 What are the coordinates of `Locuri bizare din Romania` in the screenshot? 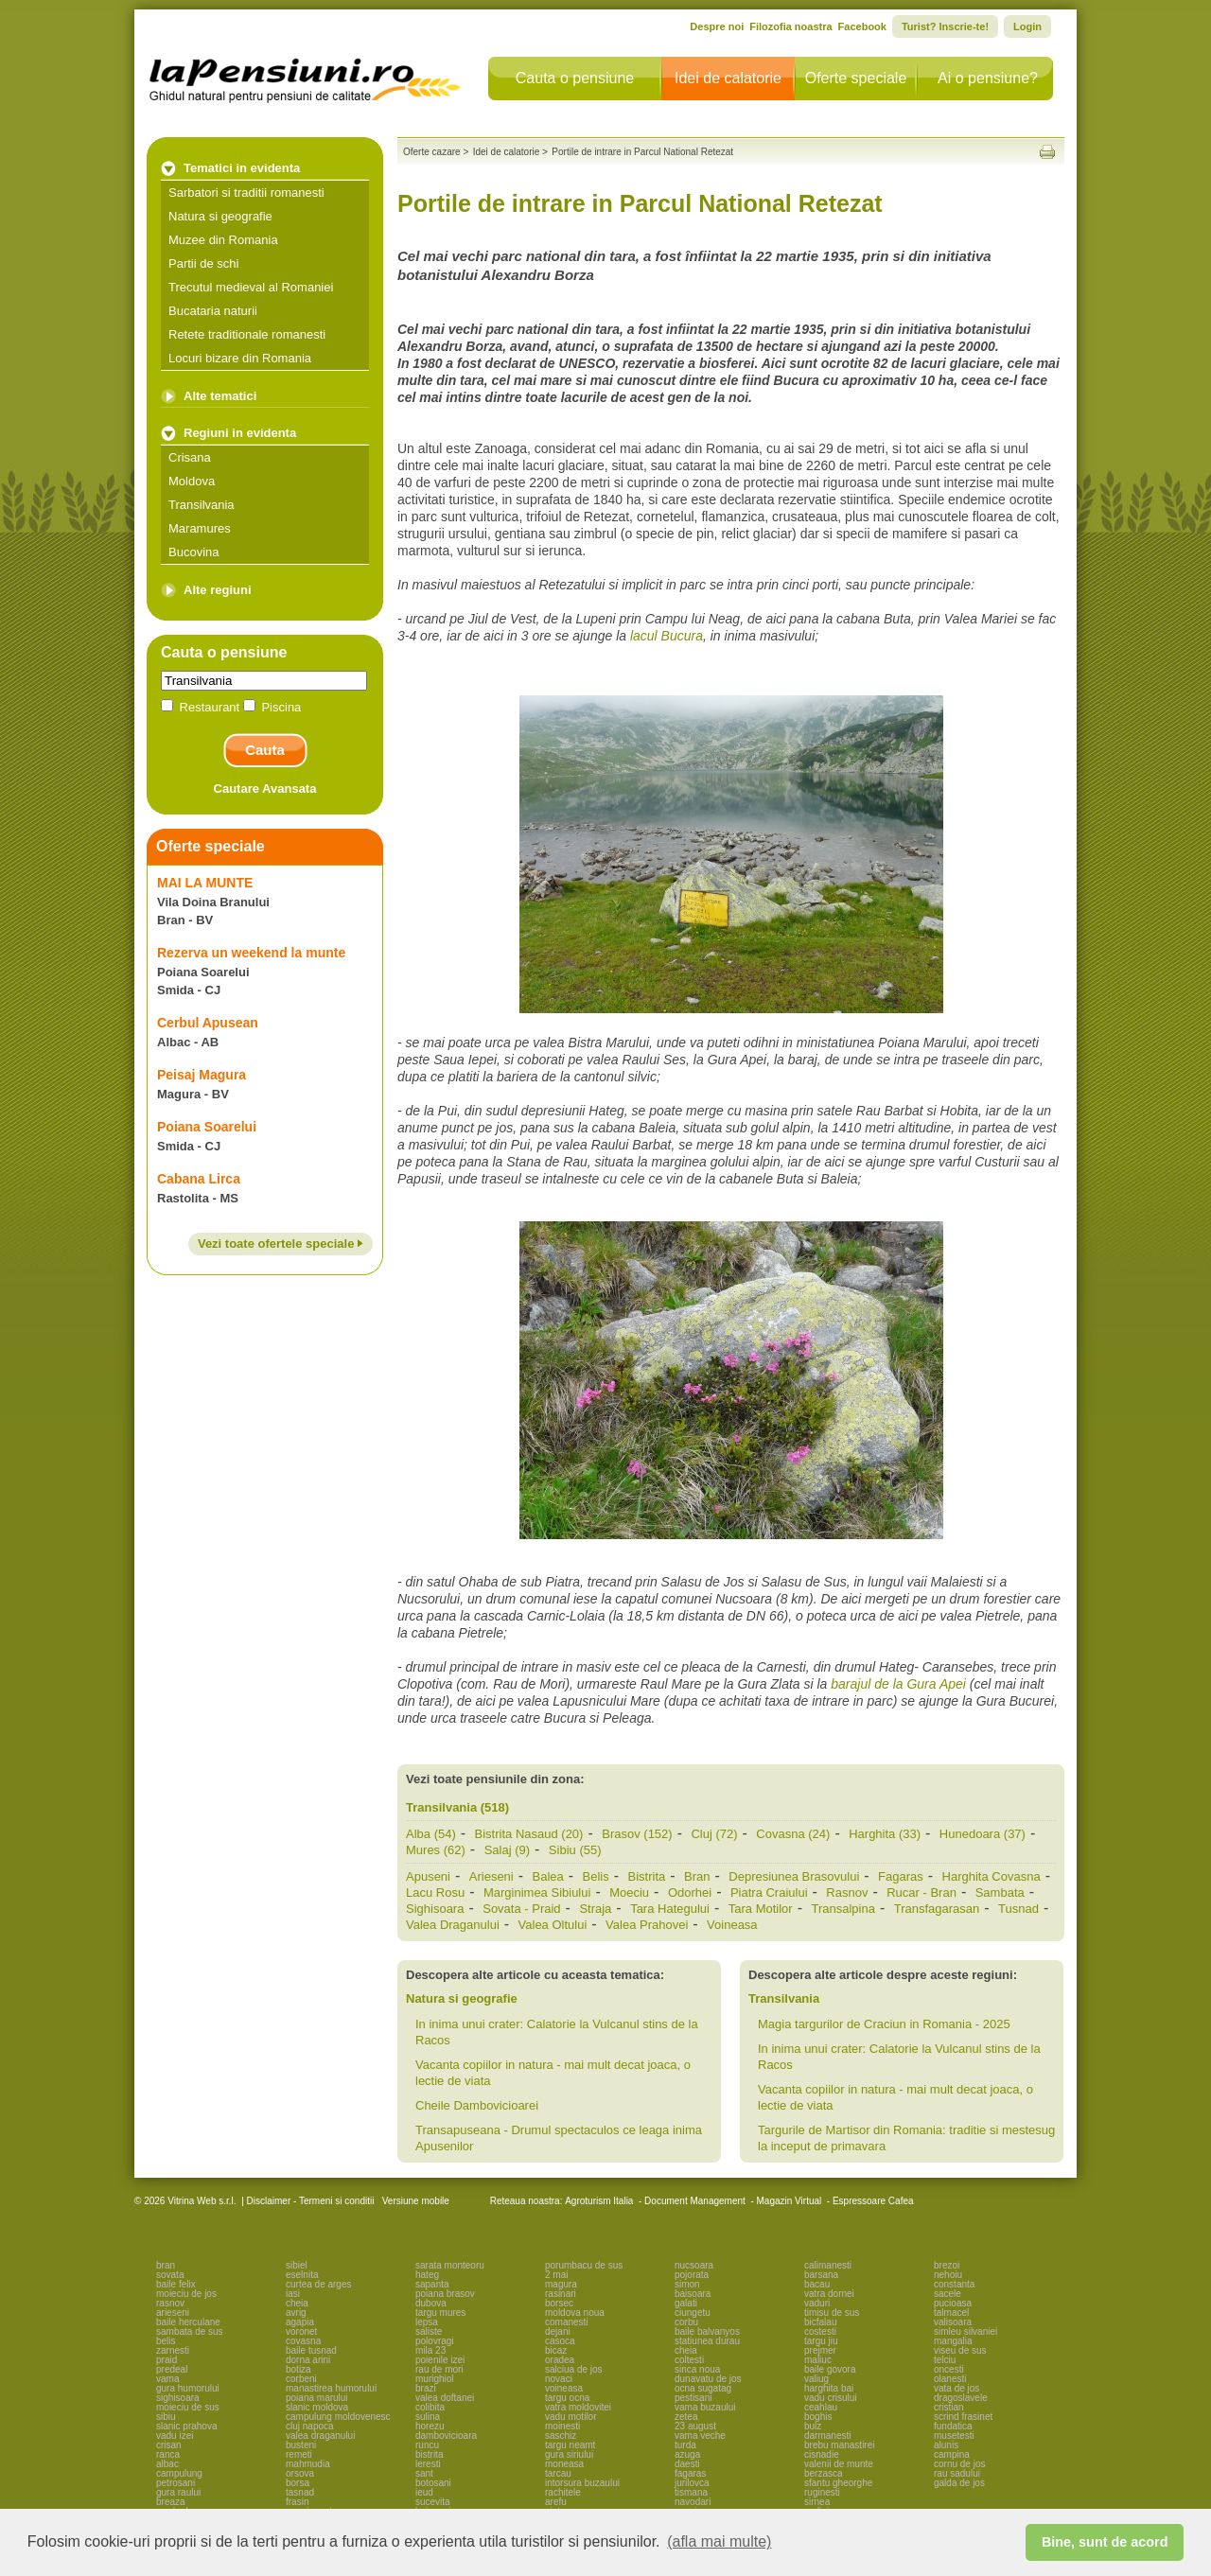 It's located at (239, 358).